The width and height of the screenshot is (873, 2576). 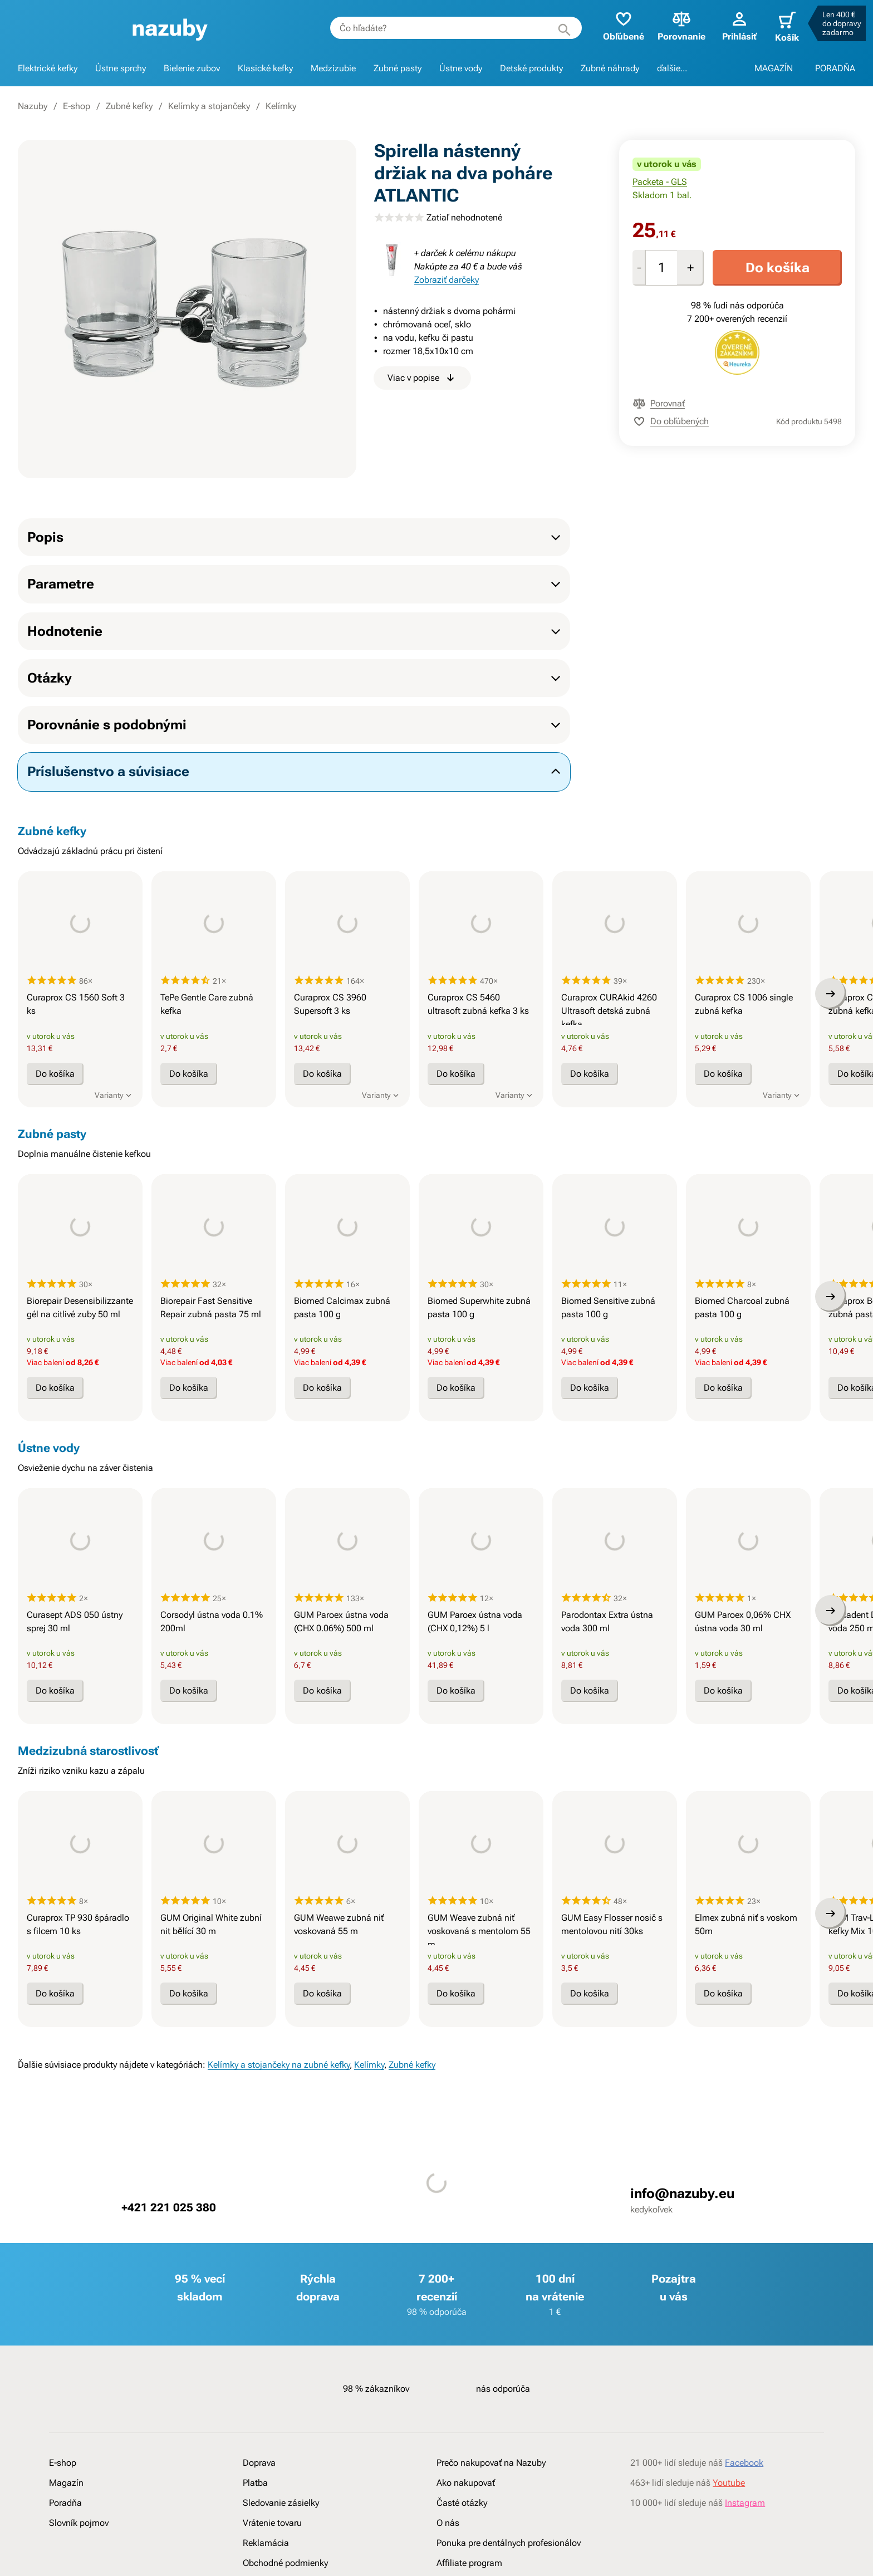 What do you see at coordinates (670, 25) in the screenshot?
I see `Porovnanie` at bounding box center [670, 25].